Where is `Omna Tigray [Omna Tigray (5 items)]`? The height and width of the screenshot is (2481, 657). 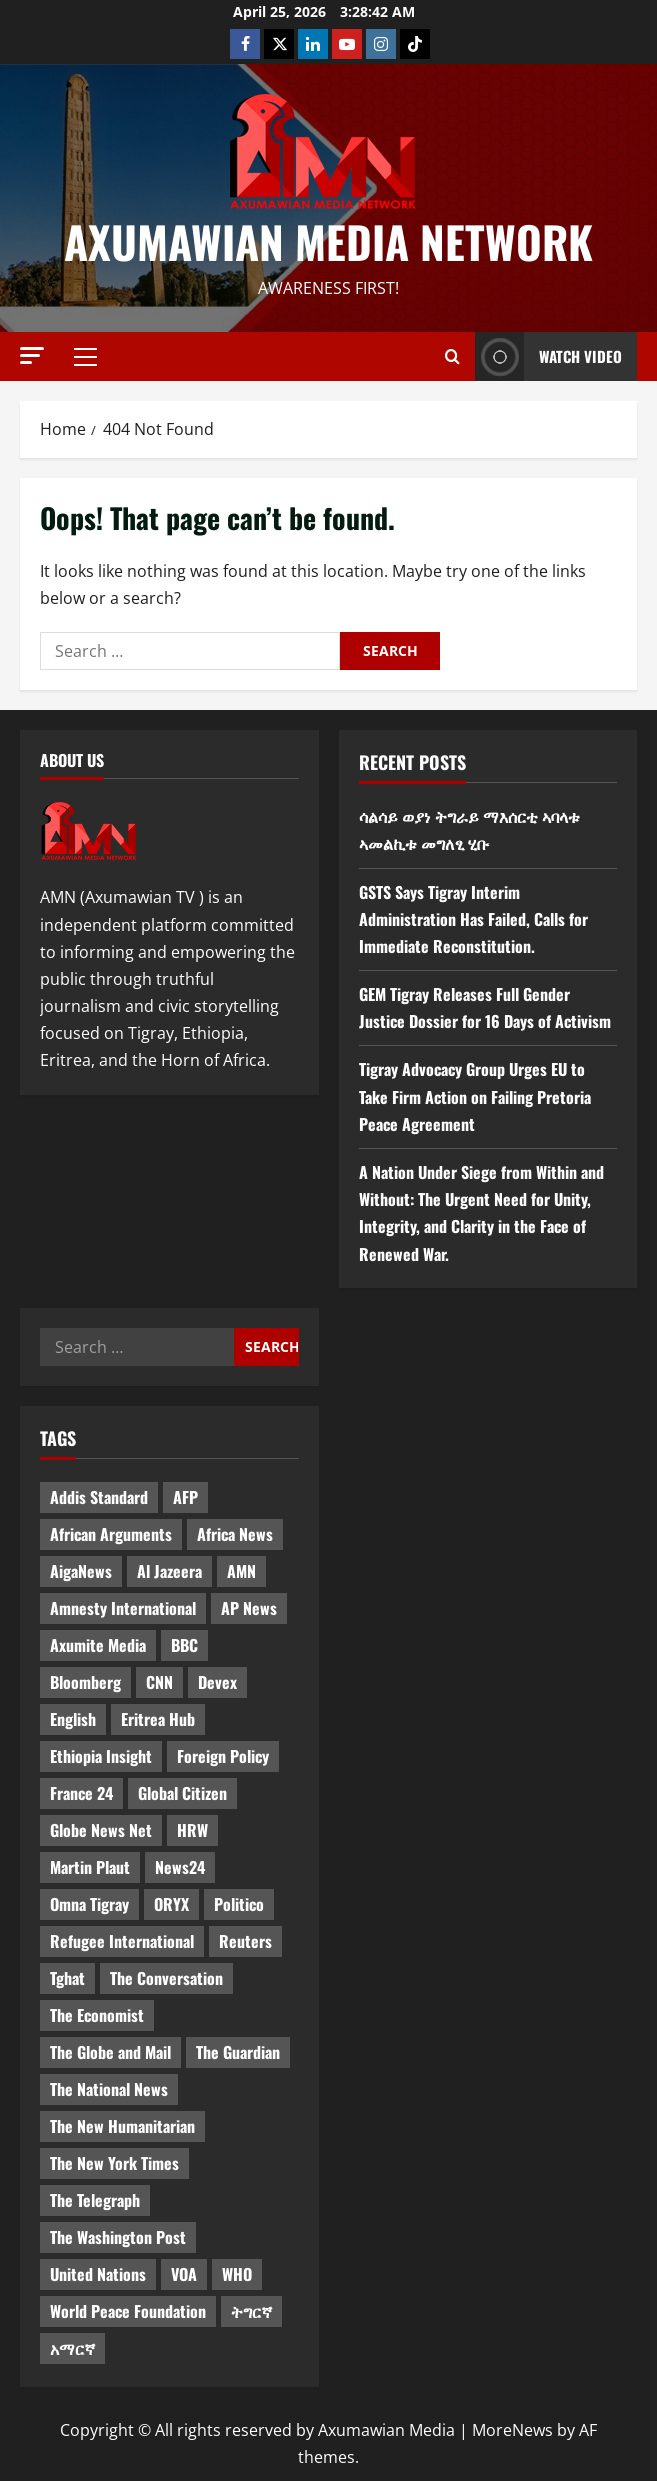
Omna Tigray [Omna Tigray (5 items)] is located at coordinates (89, 1904).